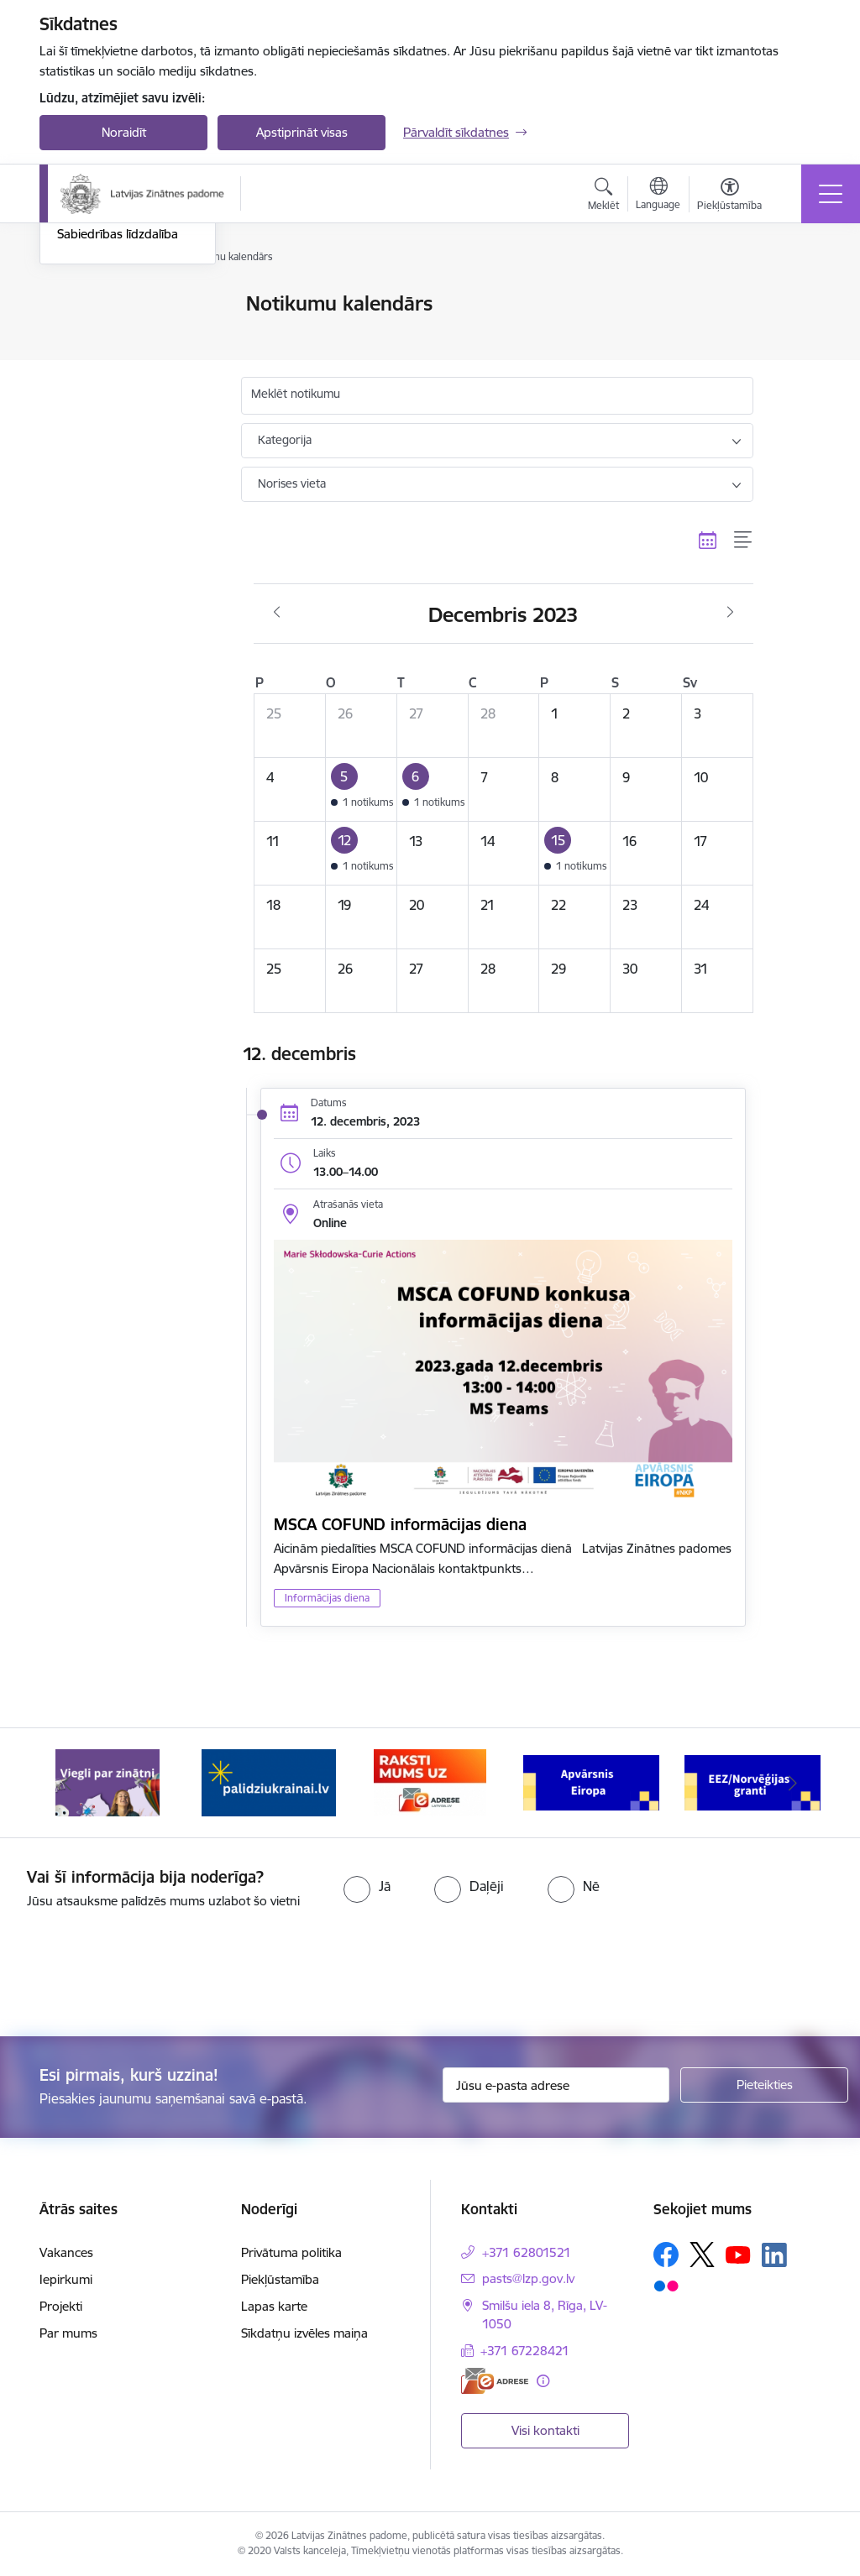 The width and height of the screenshot is (860, 2576). Describe the element at coordinates (792, 1783) in the screenshot. I see `[Tālāk]` at that location.